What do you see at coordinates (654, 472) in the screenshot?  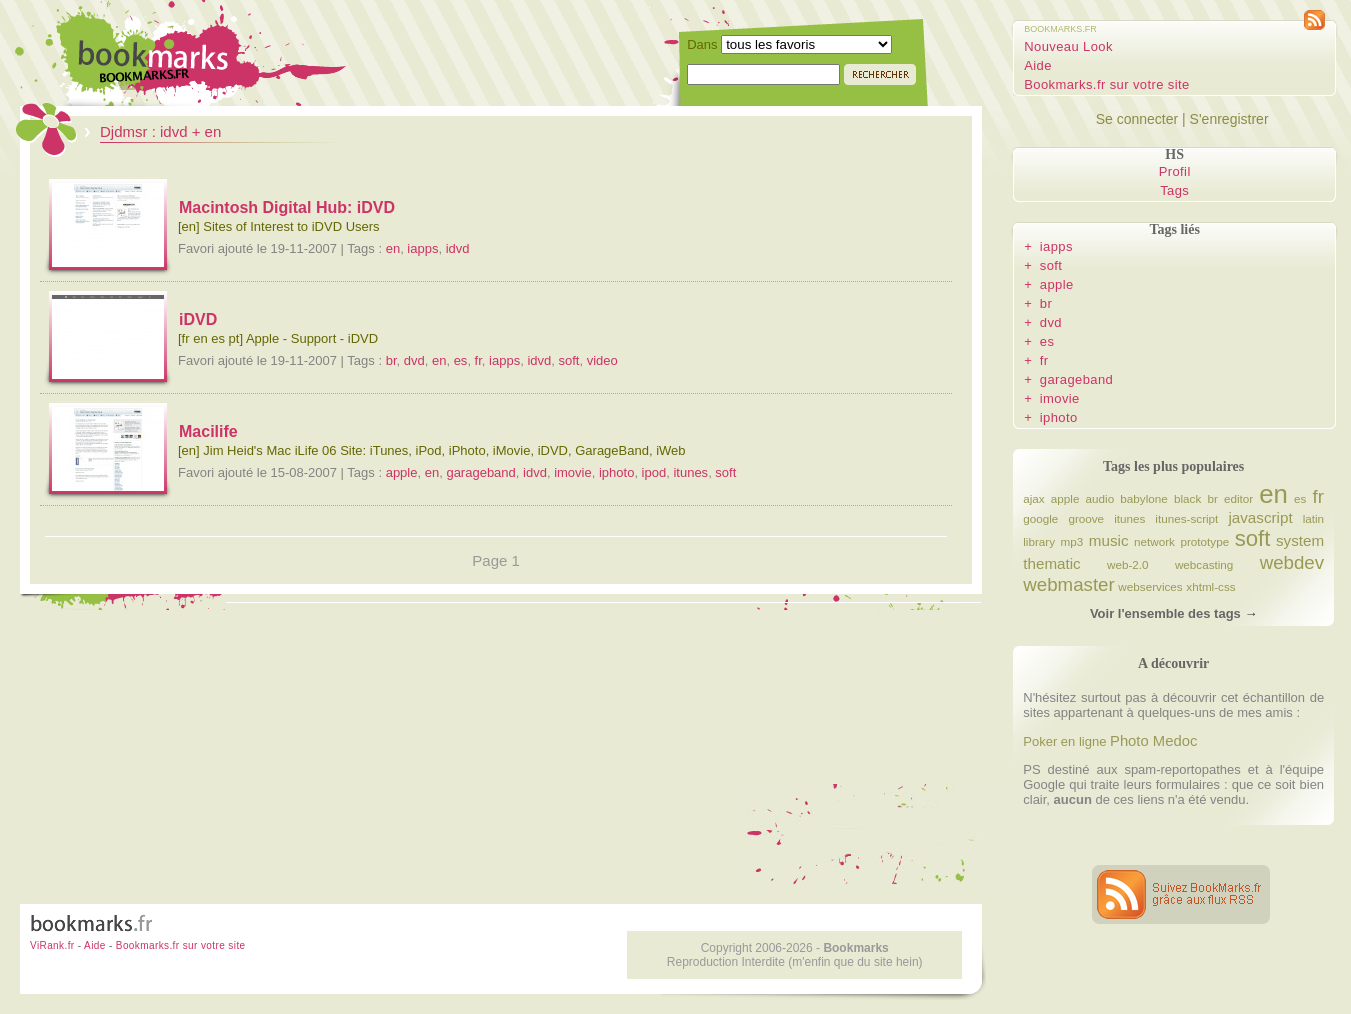 I see `ipod` at bounding box center [654, 472].